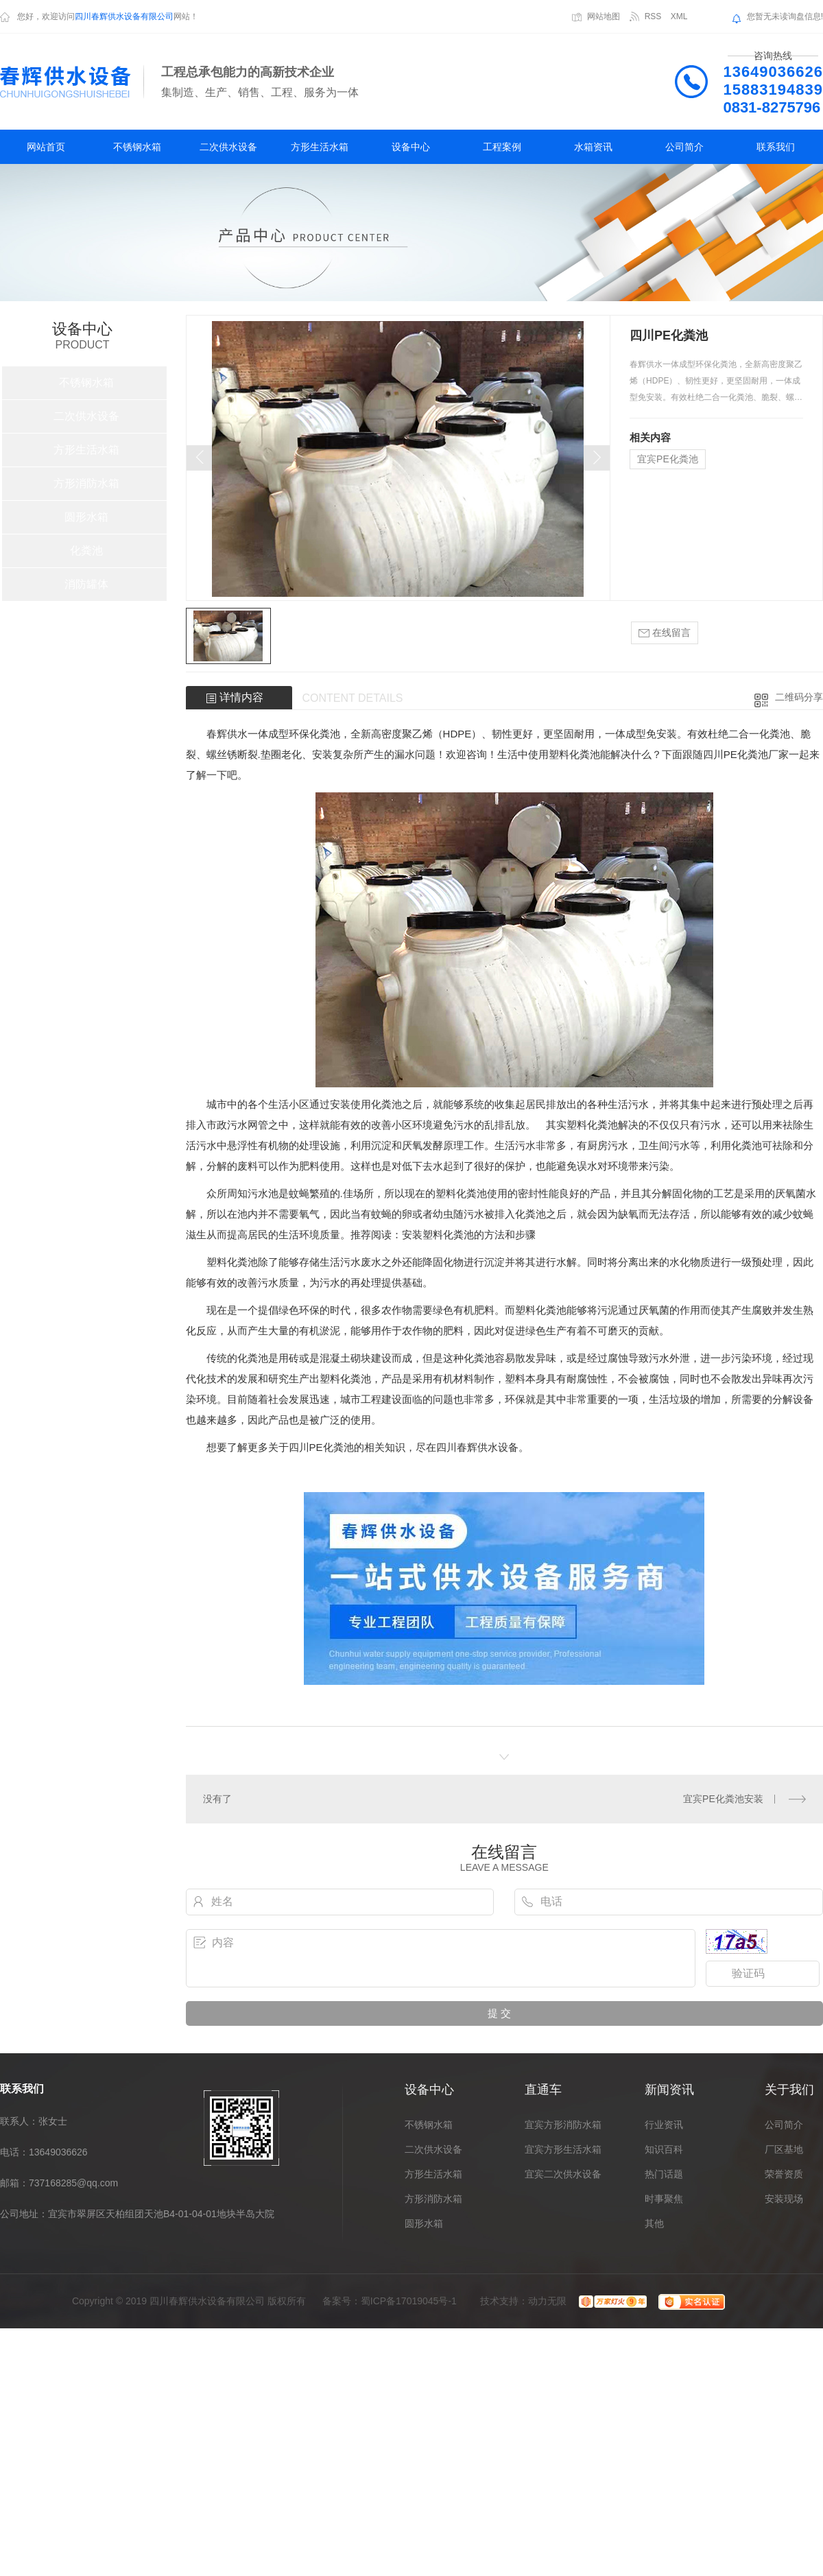  I want to click on 动力无限, so click(547, 2300).